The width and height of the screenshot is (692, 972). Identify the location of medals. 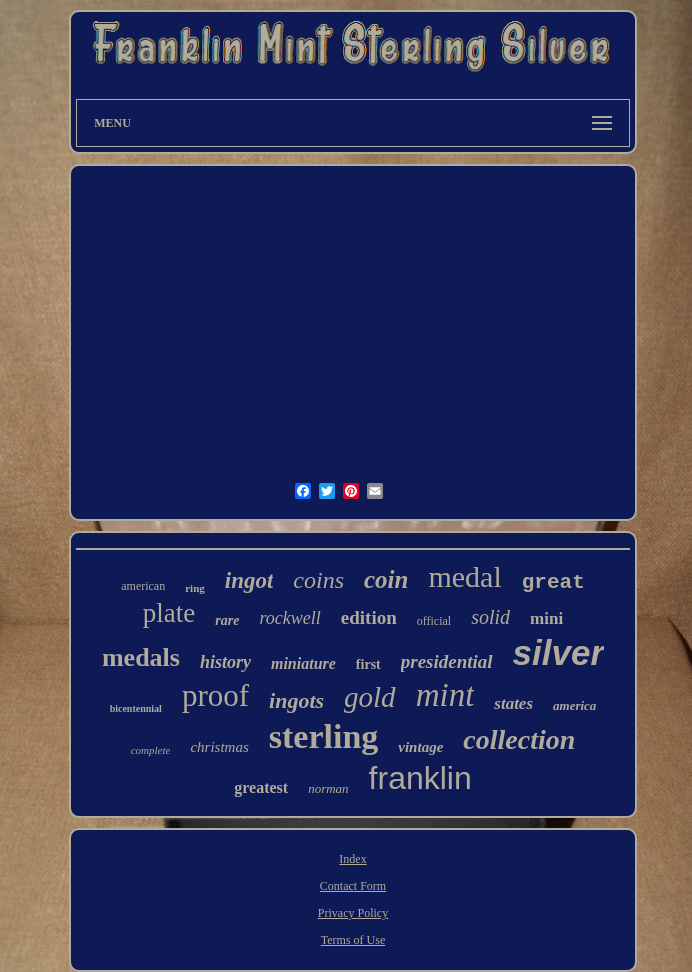
(141, 657).